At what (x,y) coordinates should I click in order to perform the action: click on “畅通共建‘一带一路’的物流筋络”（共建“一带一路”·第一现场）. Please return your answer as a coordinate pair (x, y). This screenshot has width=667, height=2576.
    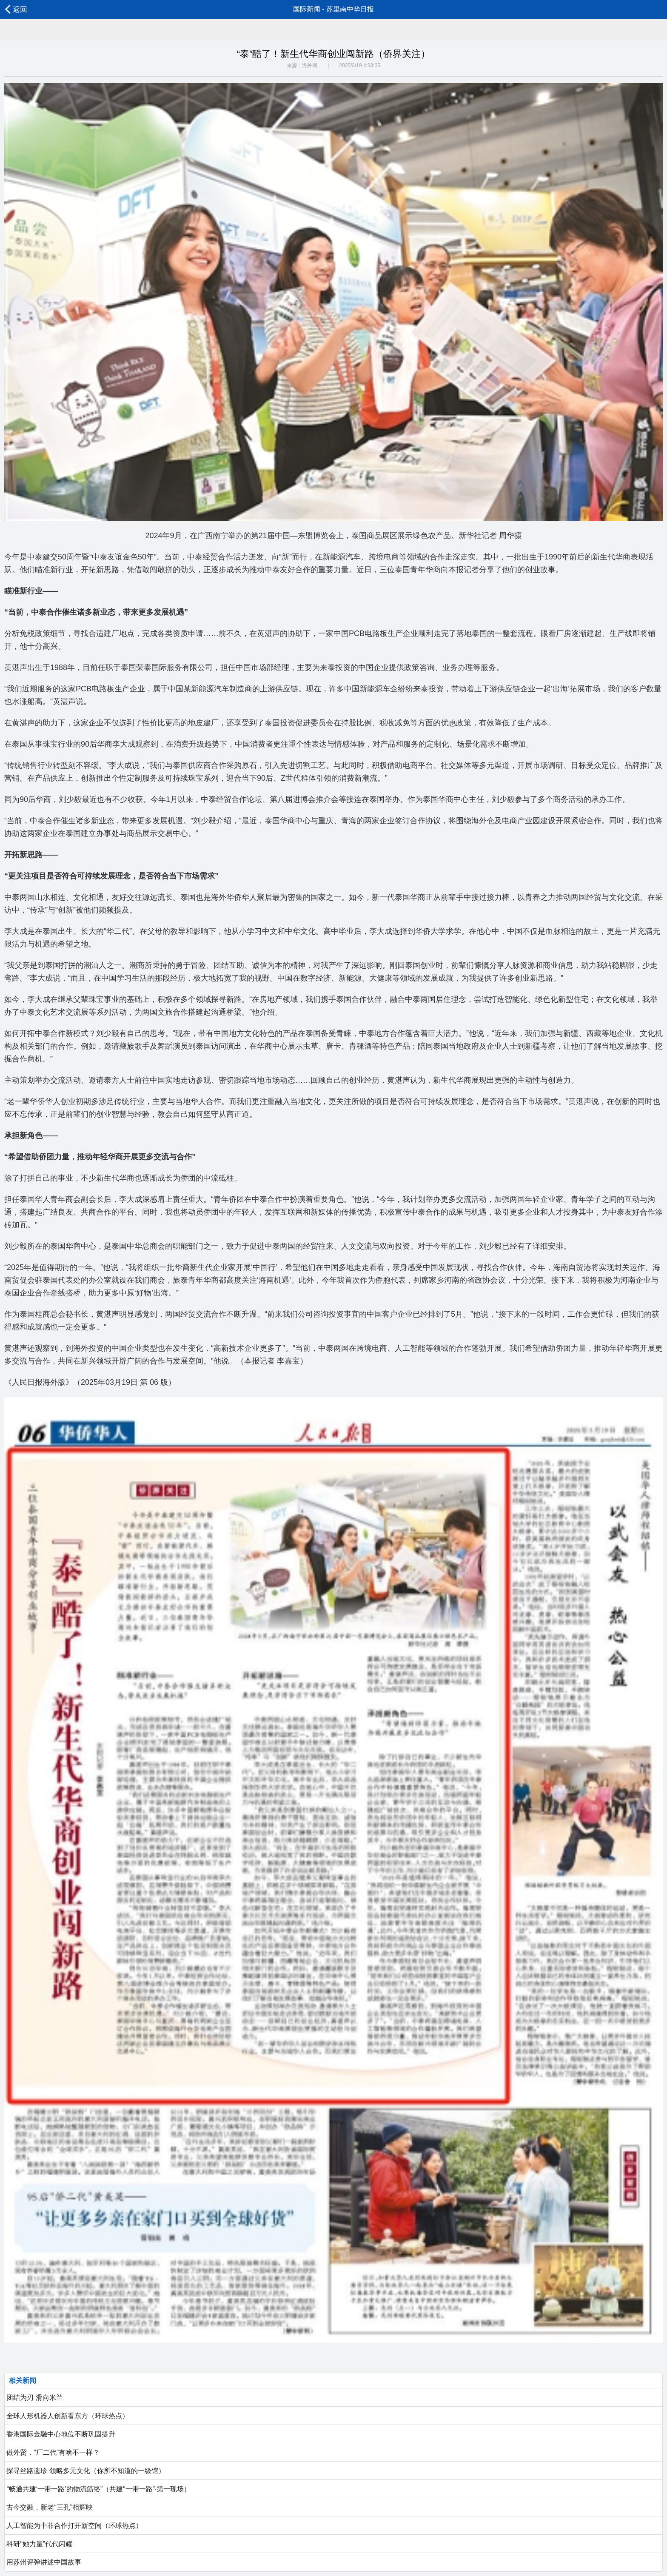
    Looking at the image, I should click on (98, 2489).